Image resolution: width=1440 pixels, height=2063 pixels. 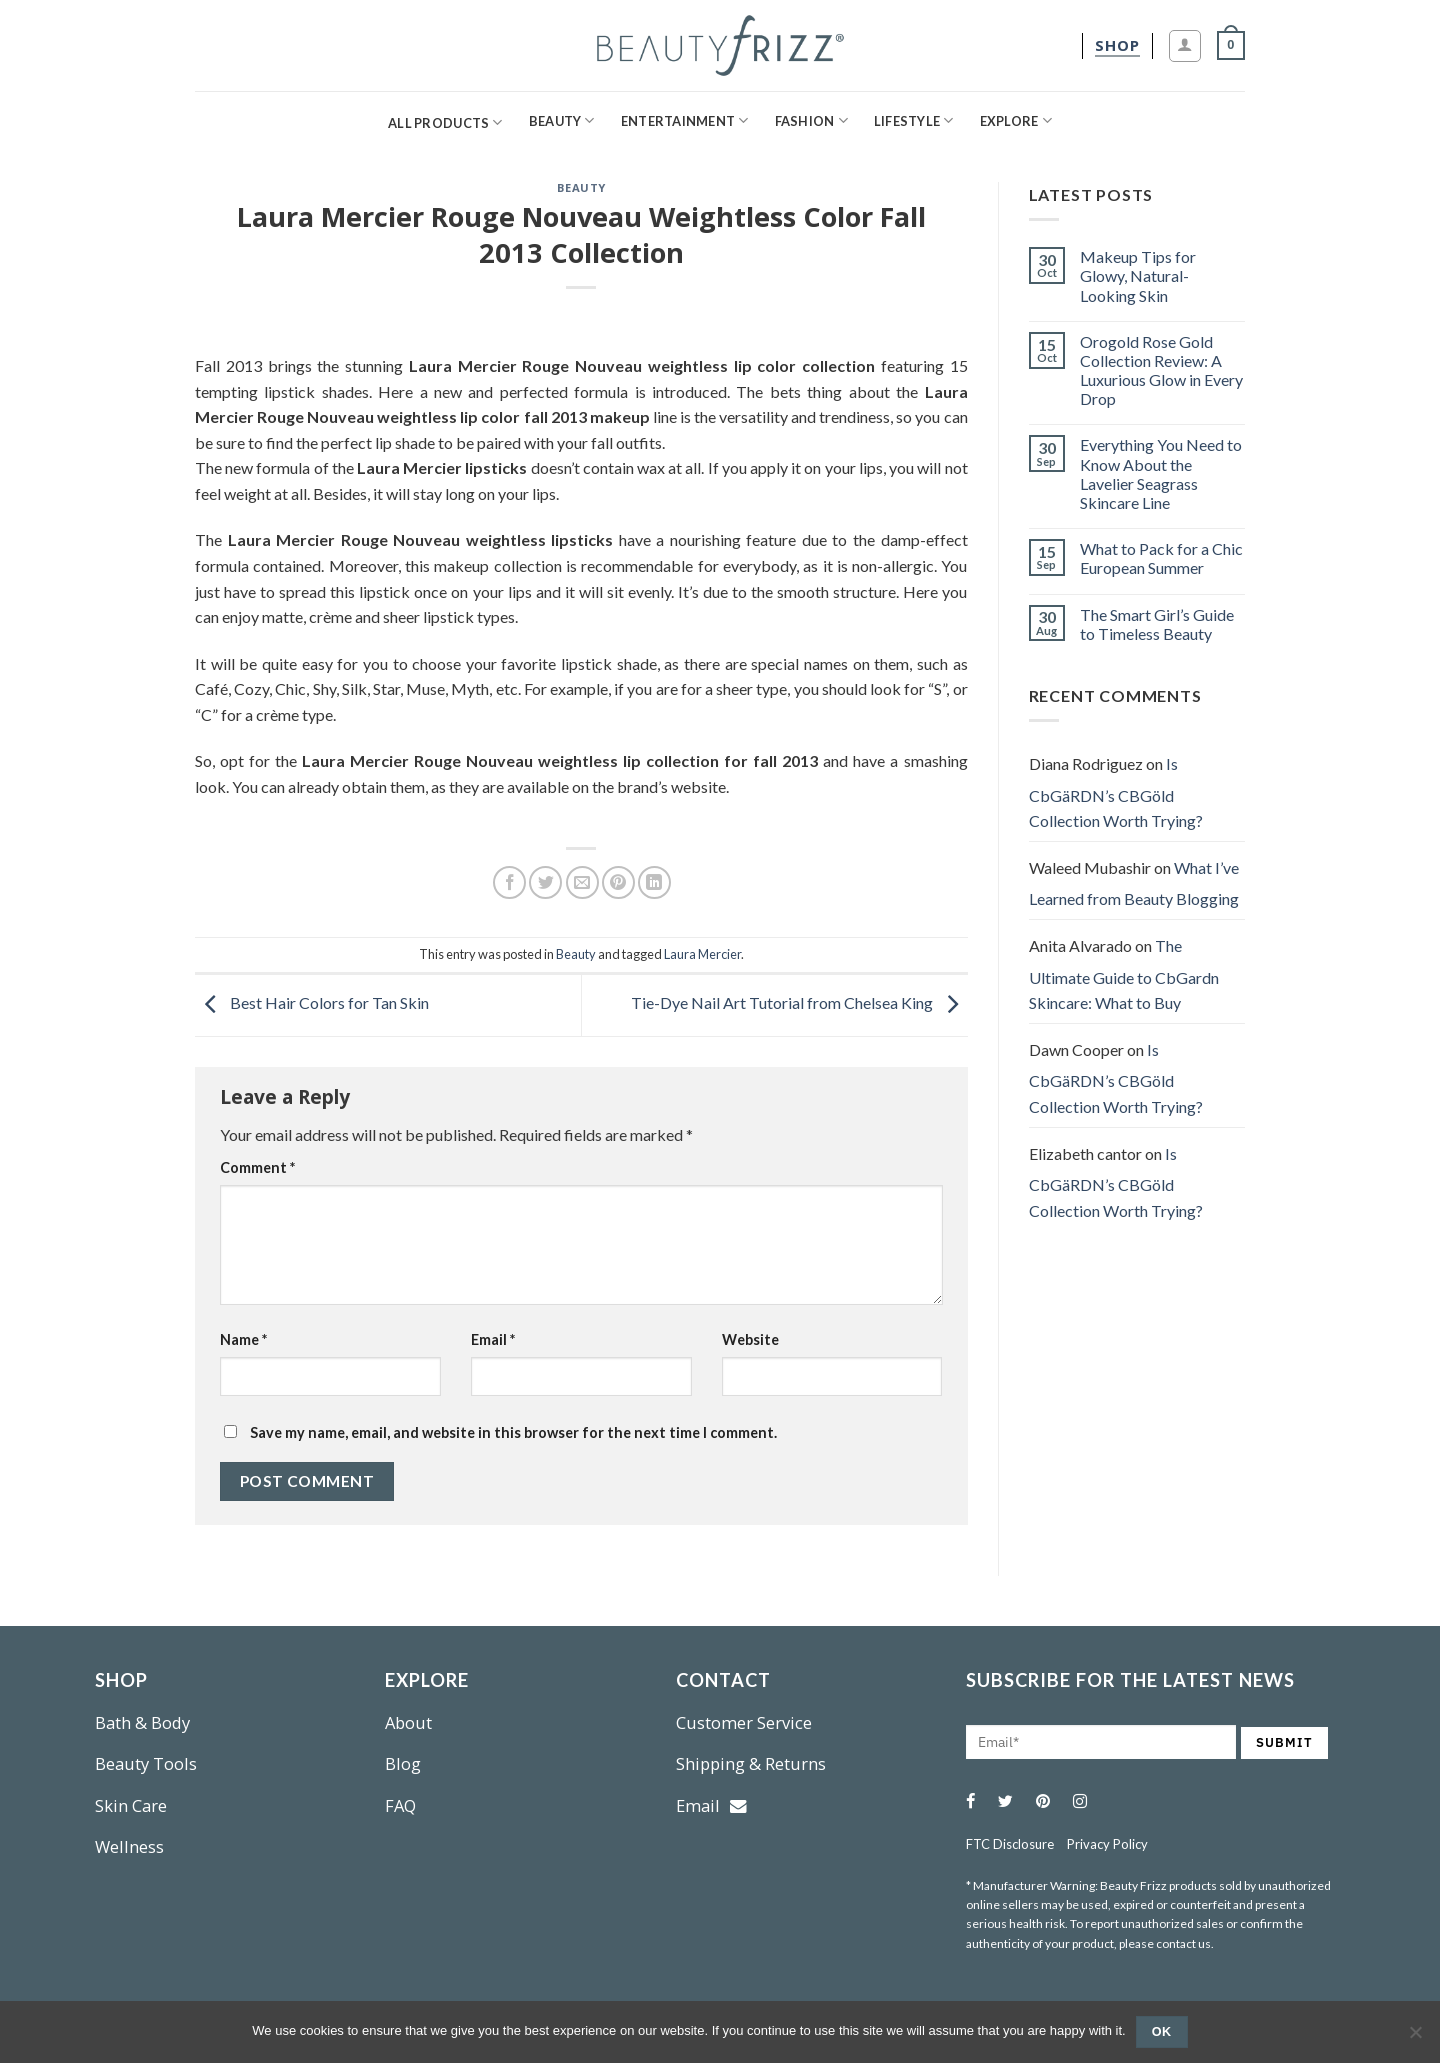 What do you see at coordinates (513, 1432) in the screenshot?
I see `Save my name, email, and website in this browser for the next time I comment.` at bounding box center [513, 1432].